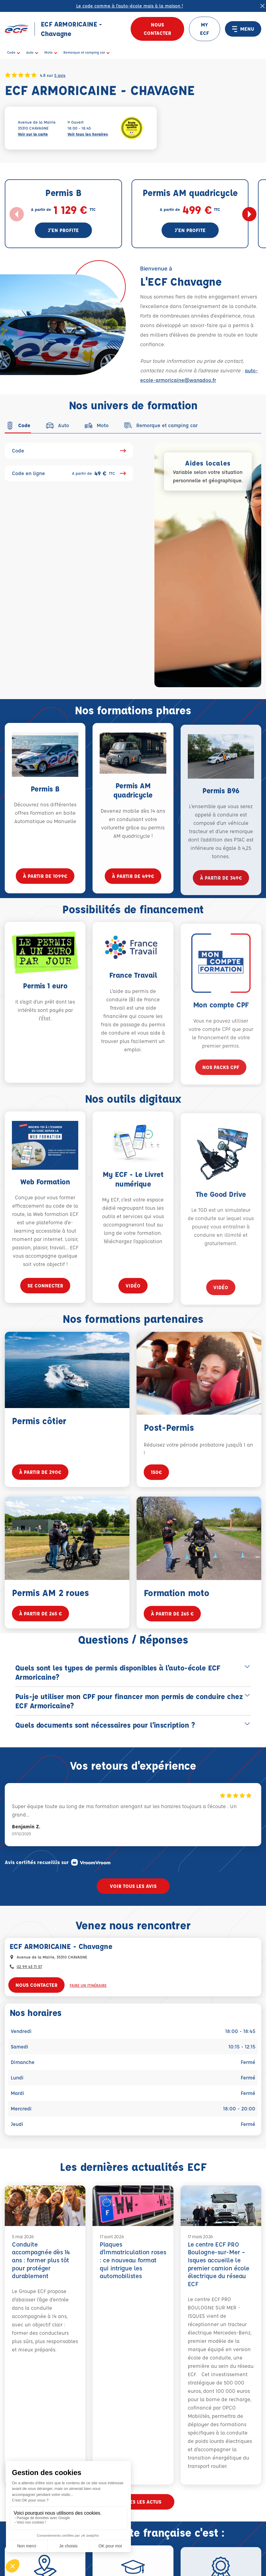  I want to click on Voir sur la carte, so click(33, 133).